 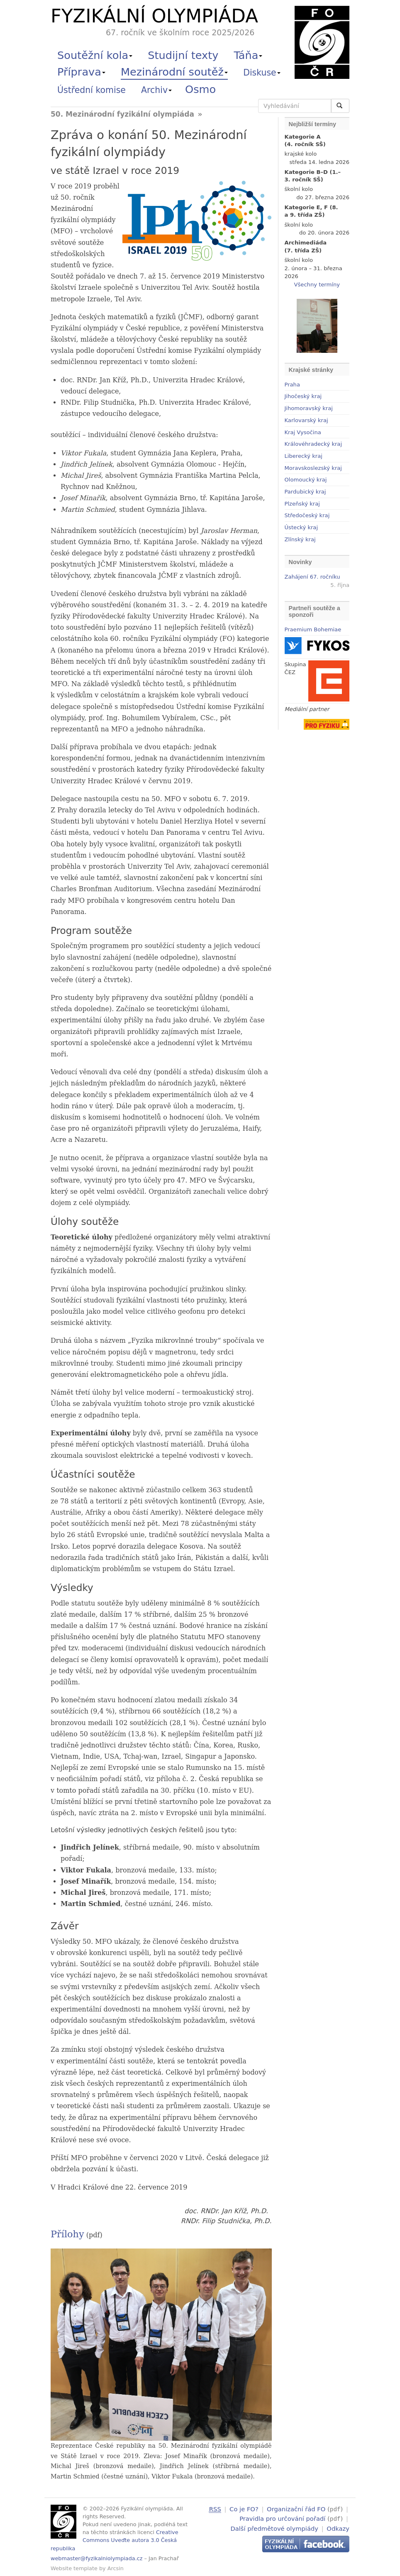 What do you see at coordinates (81, 72) in the screenshot?
I see `Příprava [button]` at bounding box center [81, 72].